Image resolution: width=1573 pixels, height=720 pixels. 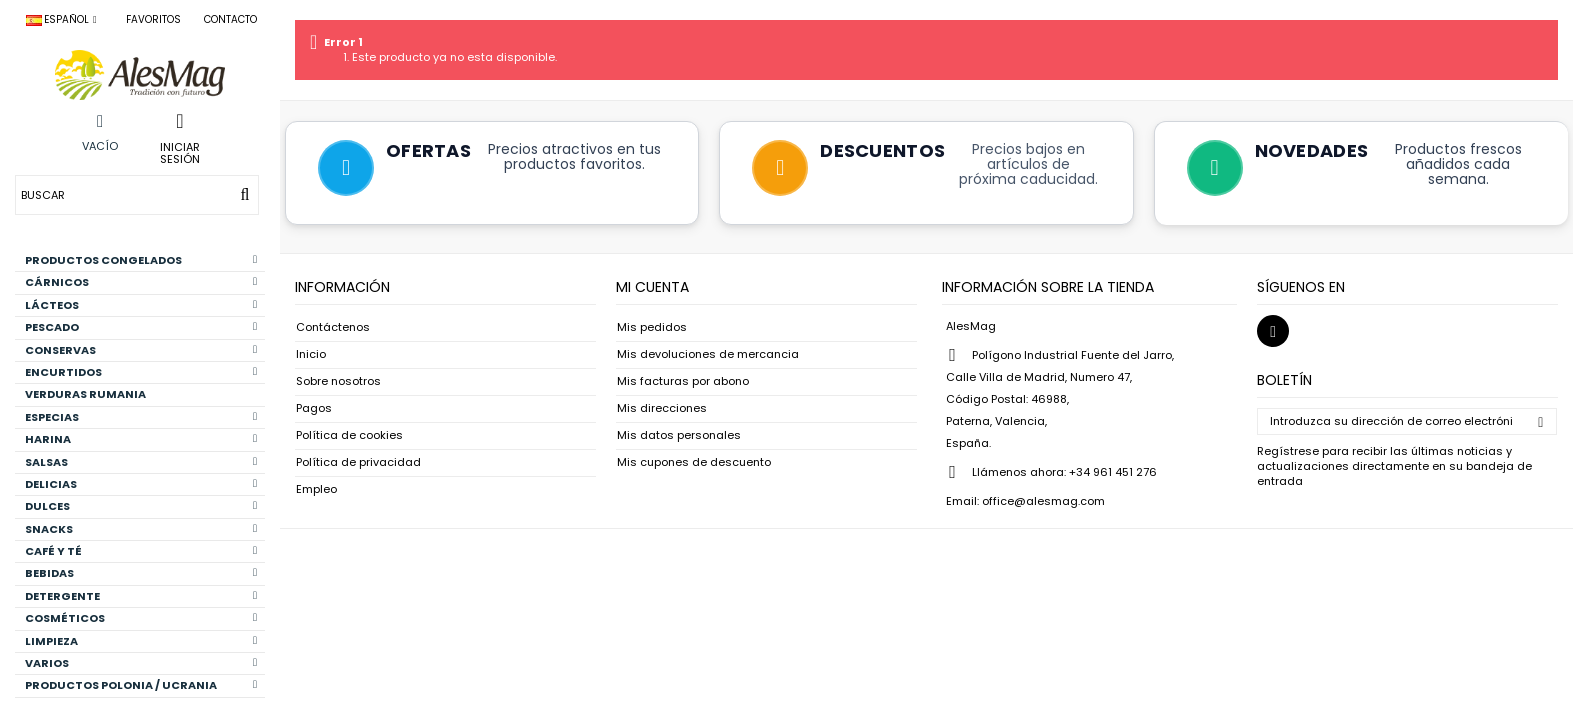 I want to click on Mis direcciones, so click(x=662, y=408).